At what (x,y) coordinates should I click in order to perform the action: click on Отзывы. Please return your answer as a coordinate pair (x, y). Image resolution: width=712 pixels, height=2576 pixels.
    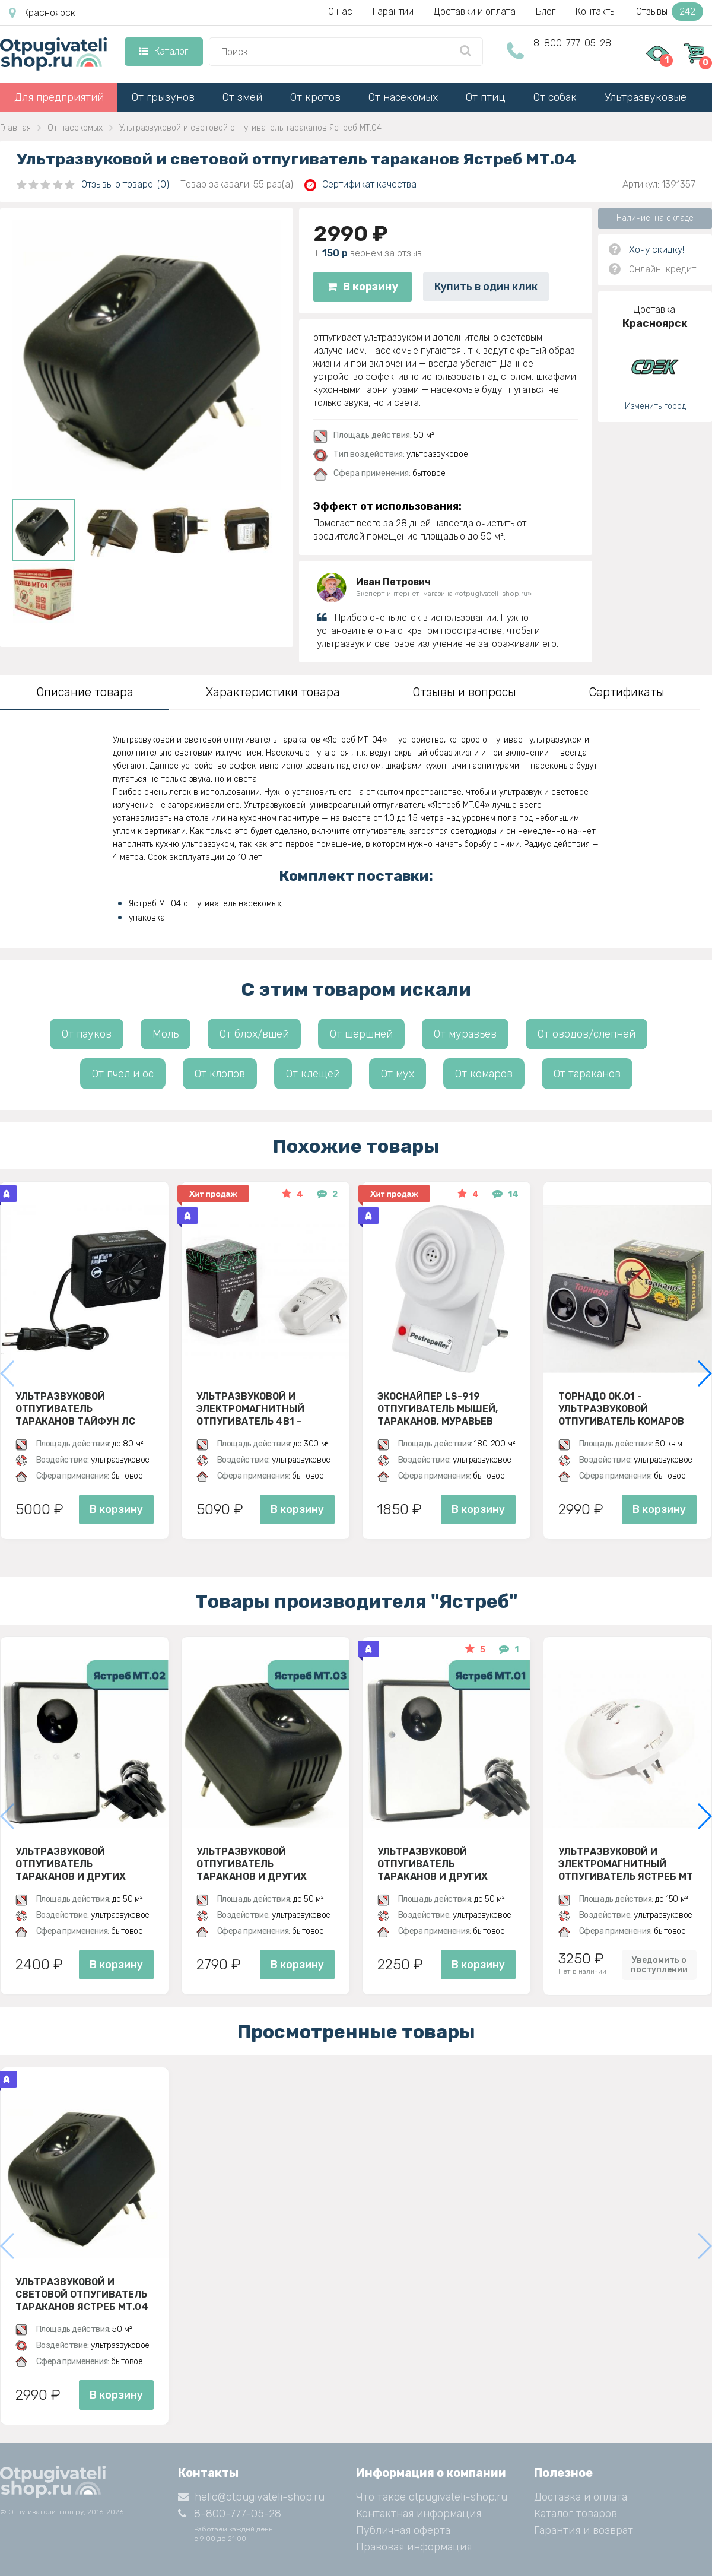
    Looking at the image, I should click on (669, 11).